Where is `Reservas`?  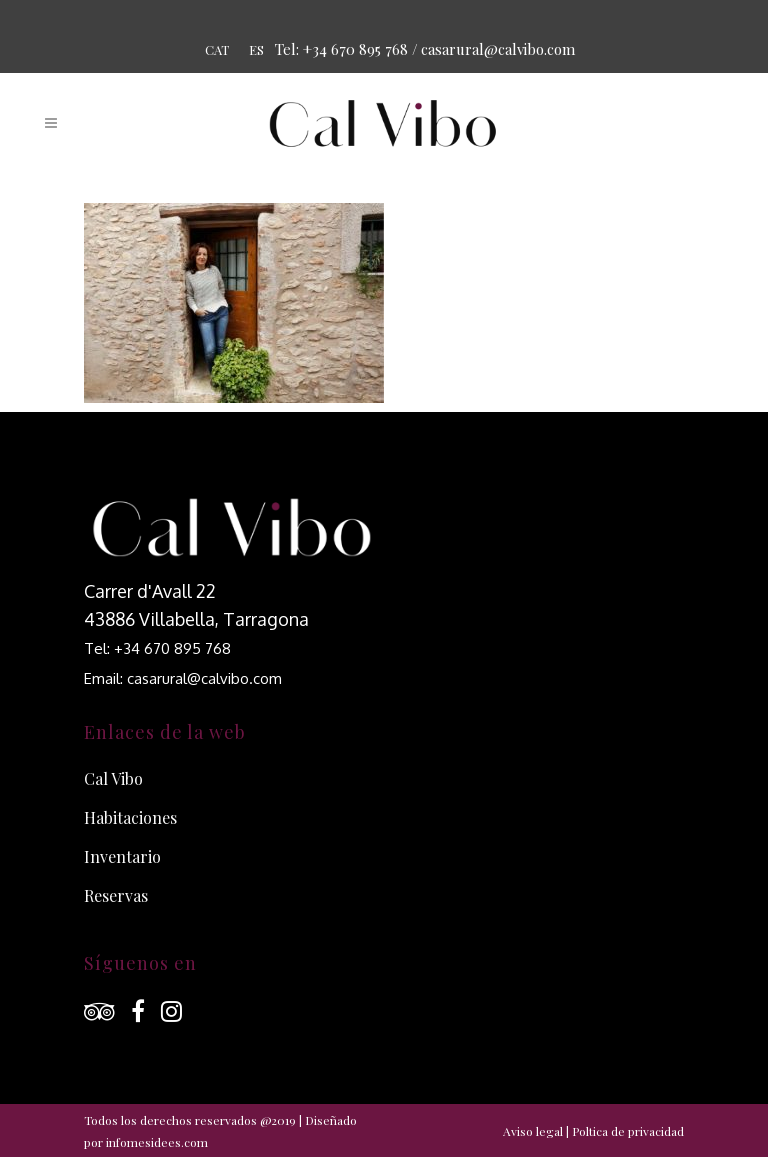 Reservas is located at coordinates (116, 895).